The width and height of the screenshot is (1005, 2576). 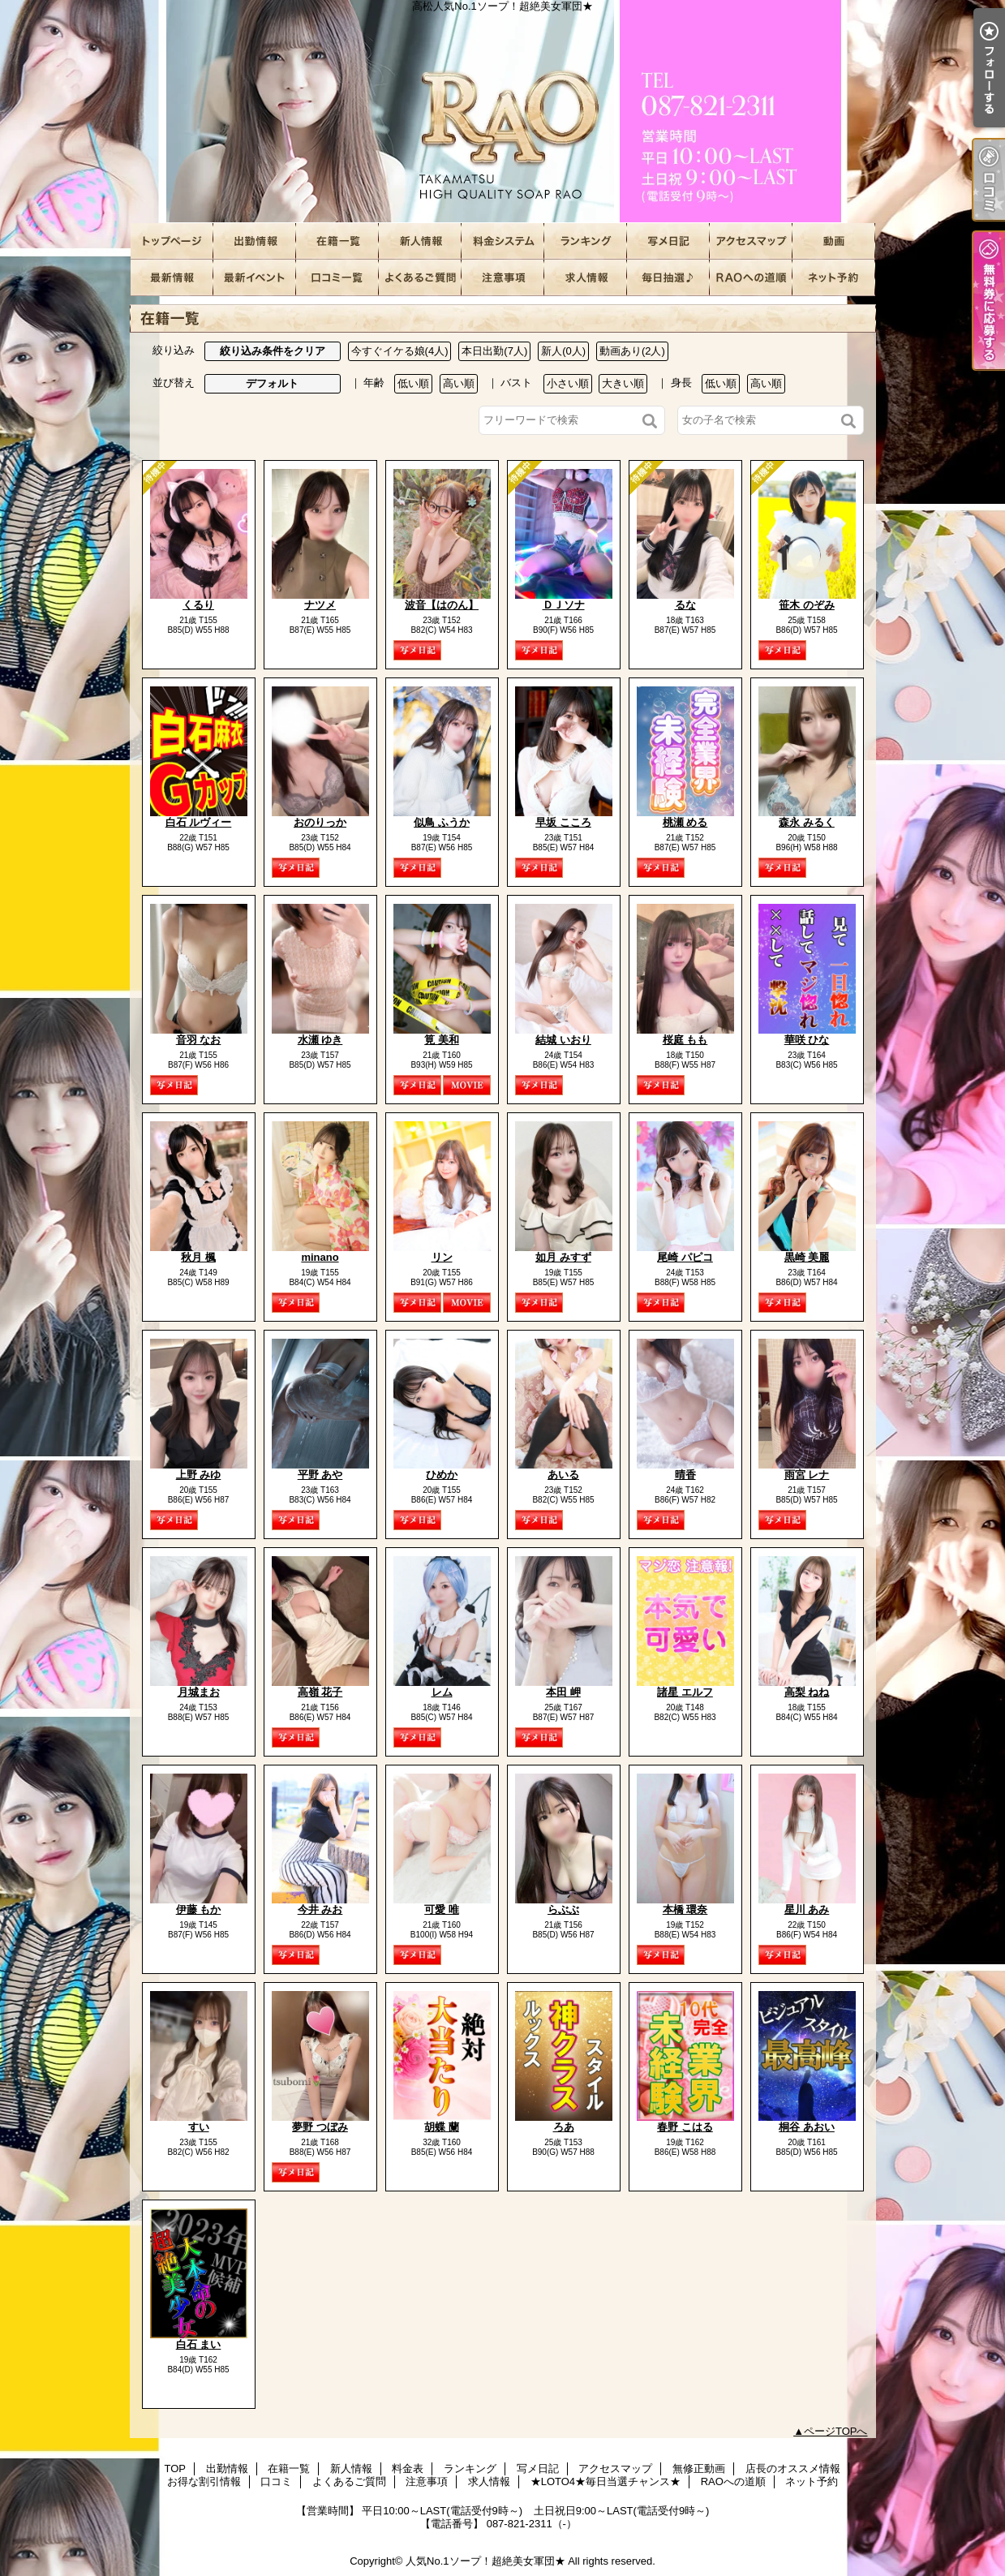 What do you see at coordinates (420, 241) in the screenshot?
I see `新人情報` at bounding box center [420, 241].